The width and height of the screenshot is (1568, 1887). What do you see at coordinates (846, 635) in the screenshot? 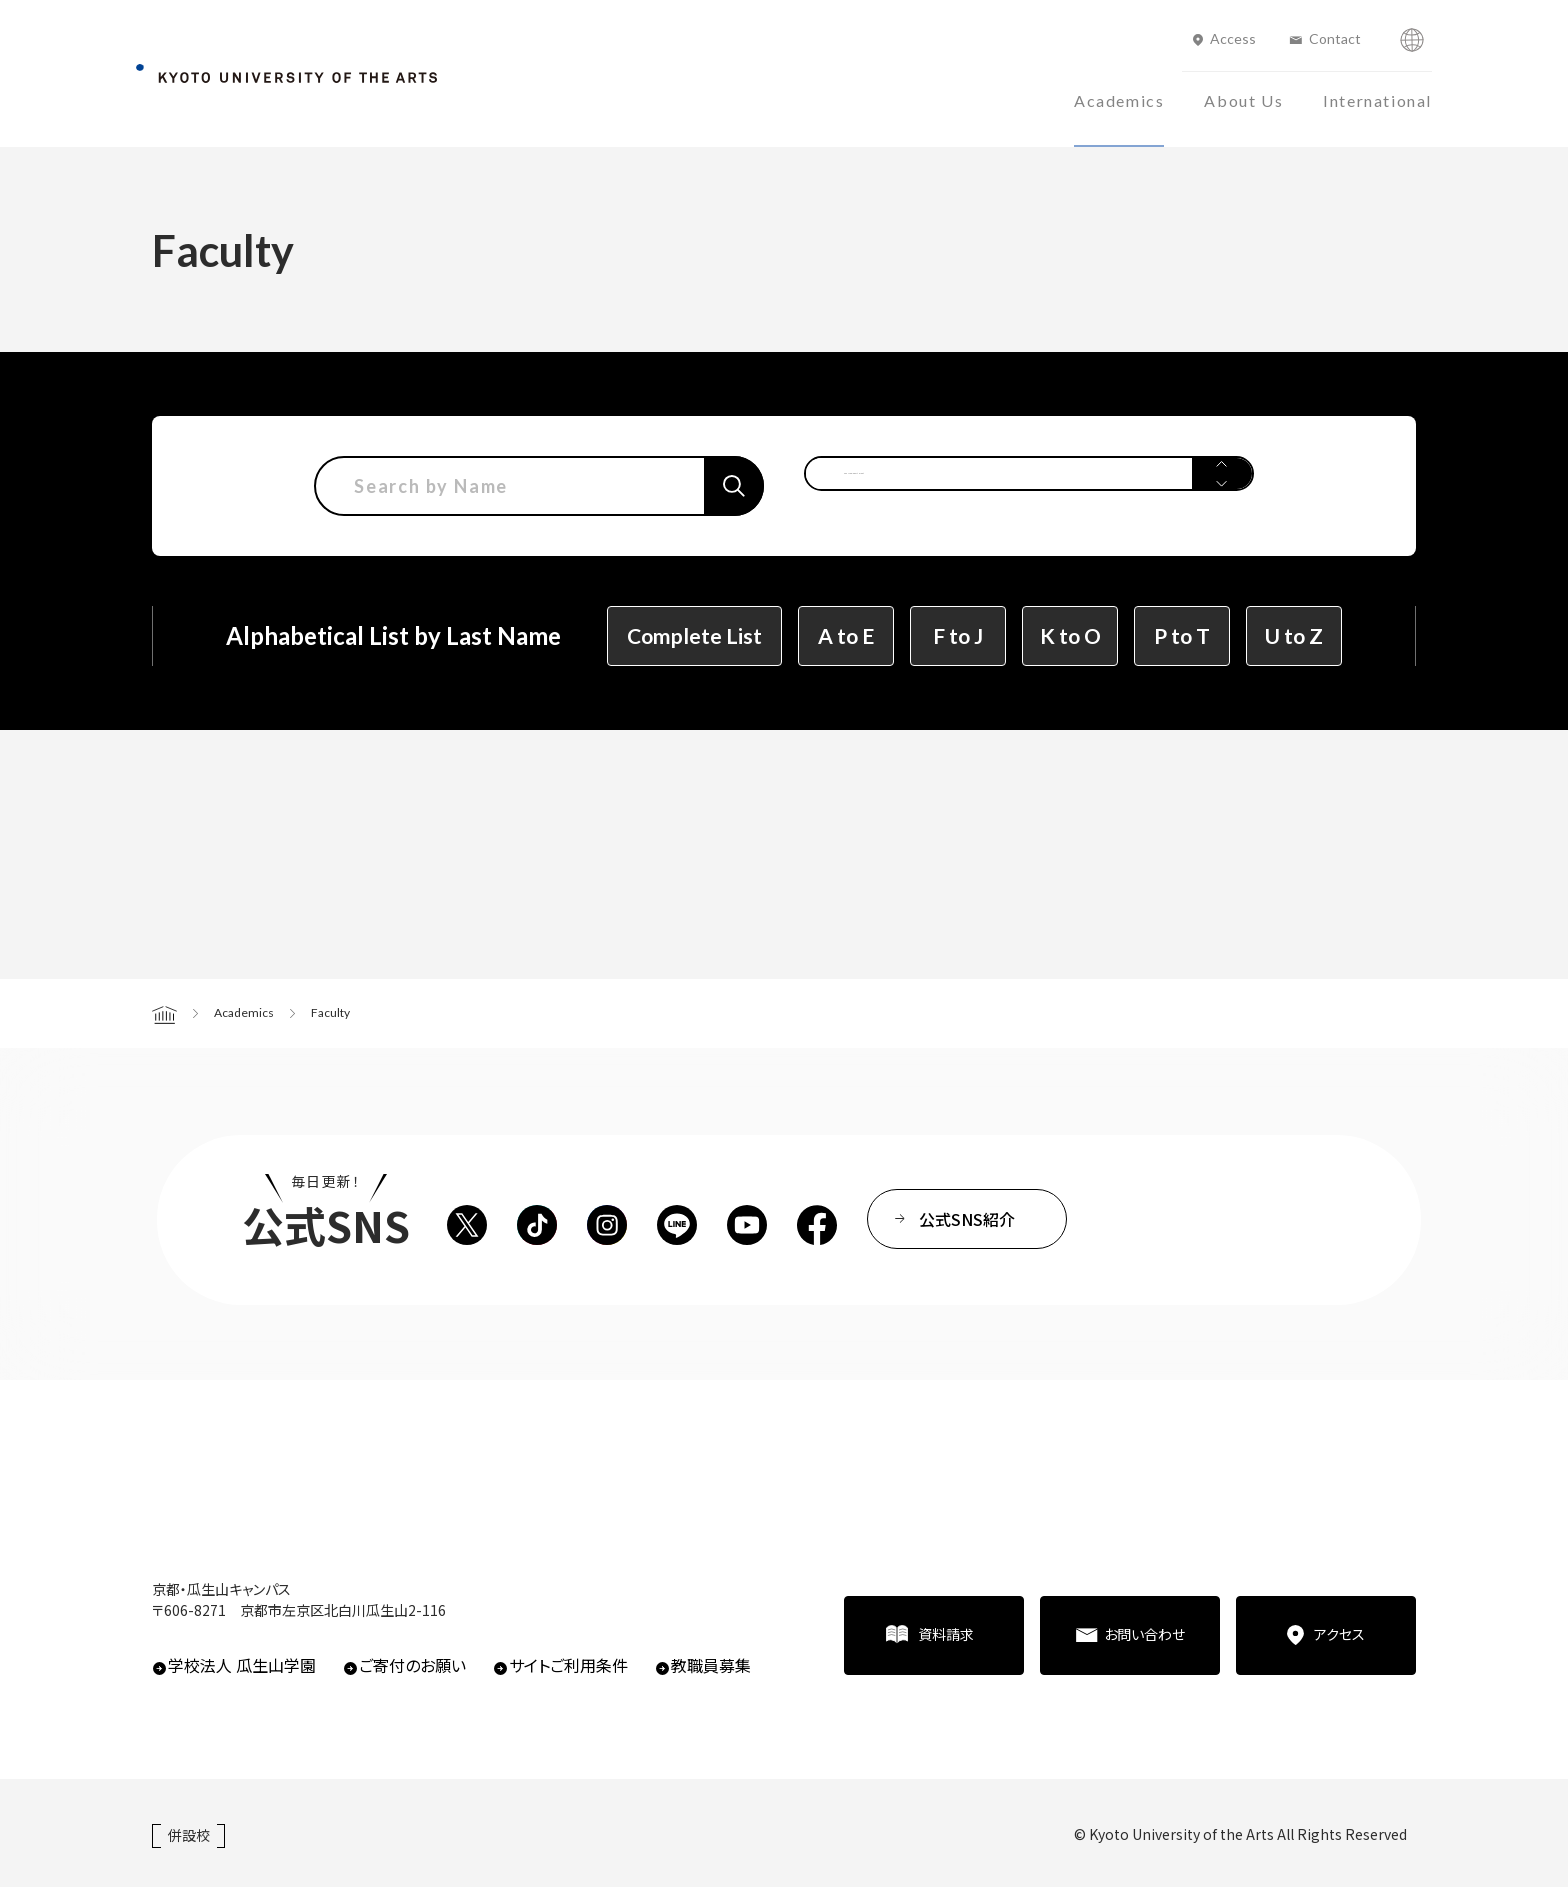
I see `A to E` at bounding box center [846, 635].